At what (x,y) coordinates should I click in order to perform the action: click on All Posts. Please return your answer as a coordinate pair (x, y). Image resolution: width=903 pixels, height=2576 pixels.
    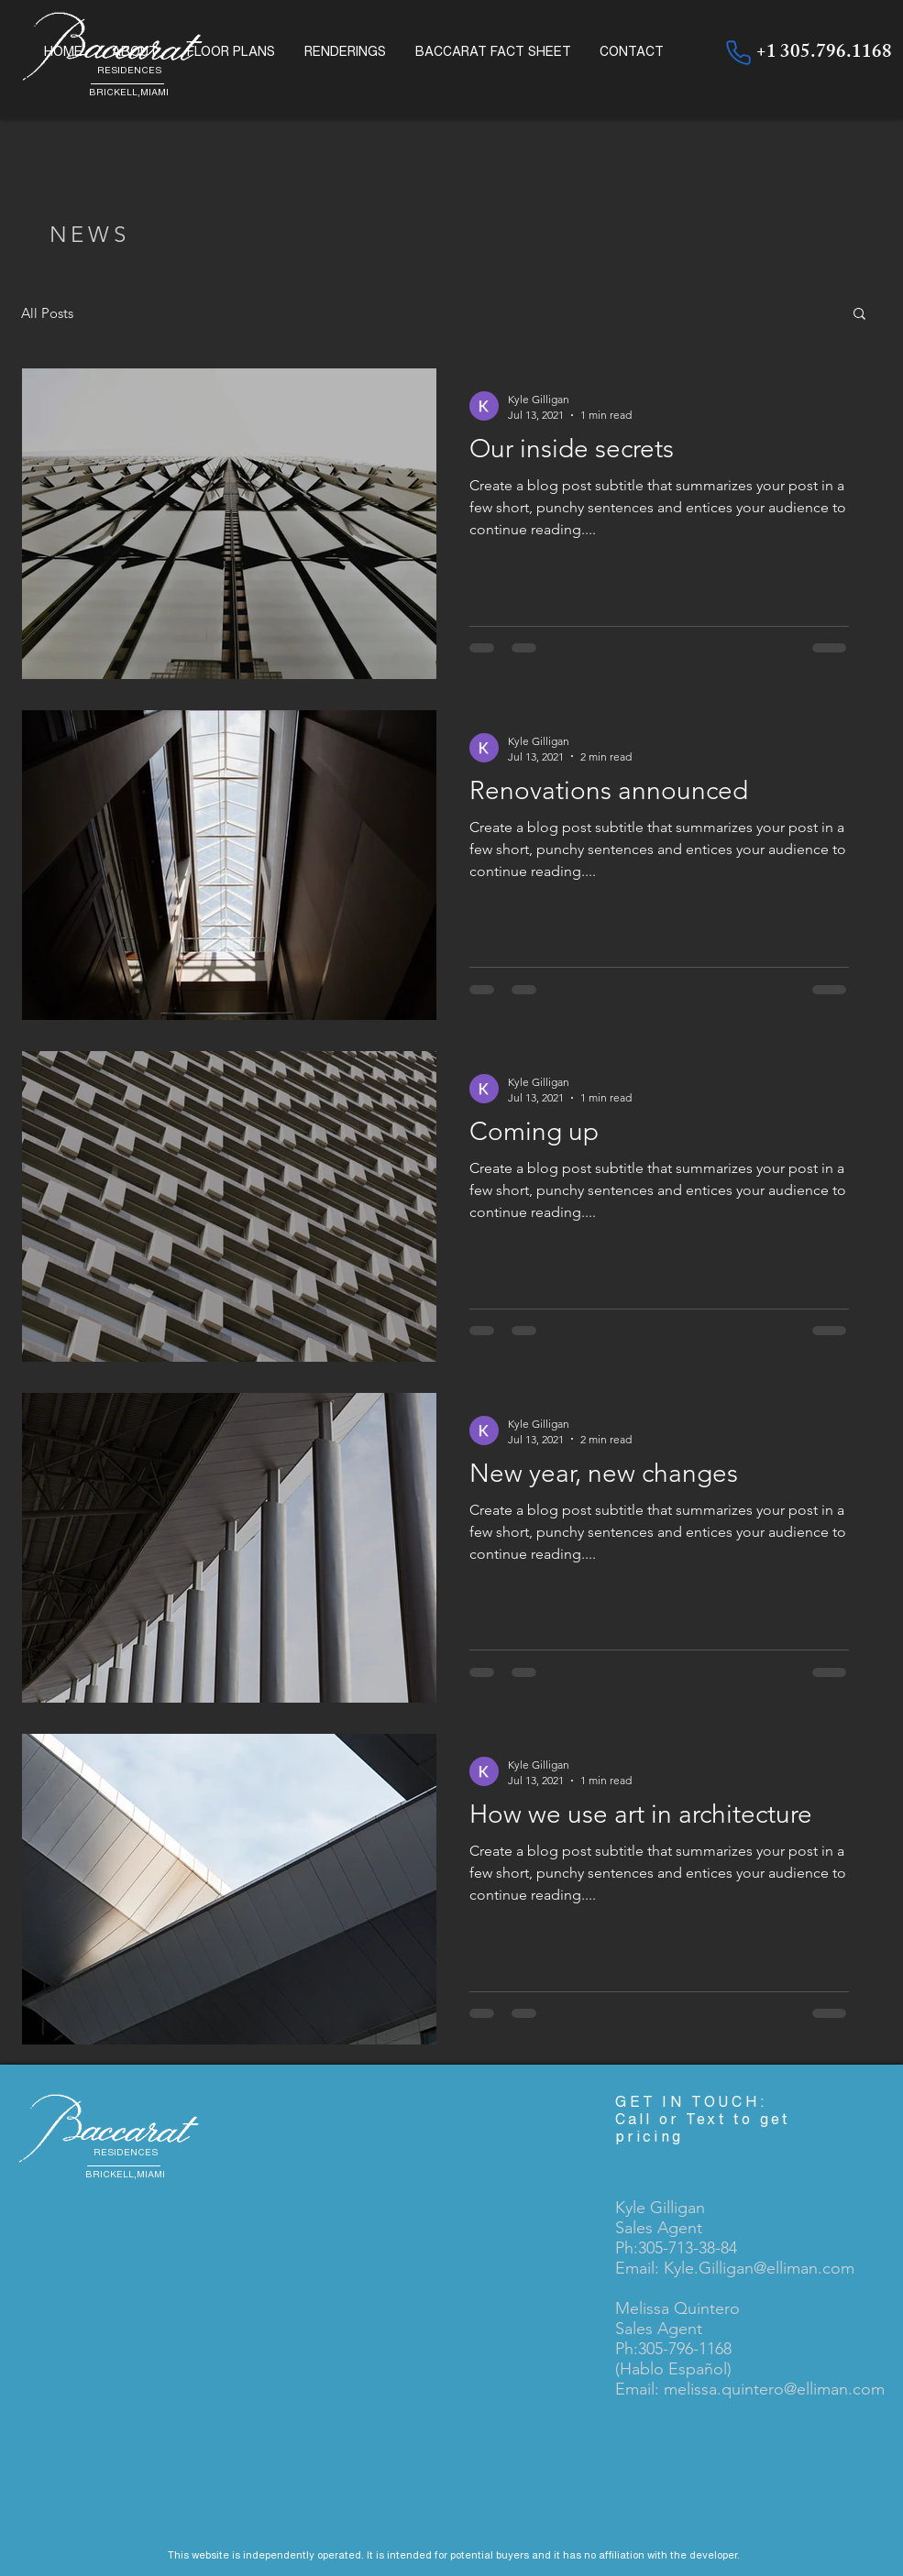
    Looking at the image, I should click on (47, 313).